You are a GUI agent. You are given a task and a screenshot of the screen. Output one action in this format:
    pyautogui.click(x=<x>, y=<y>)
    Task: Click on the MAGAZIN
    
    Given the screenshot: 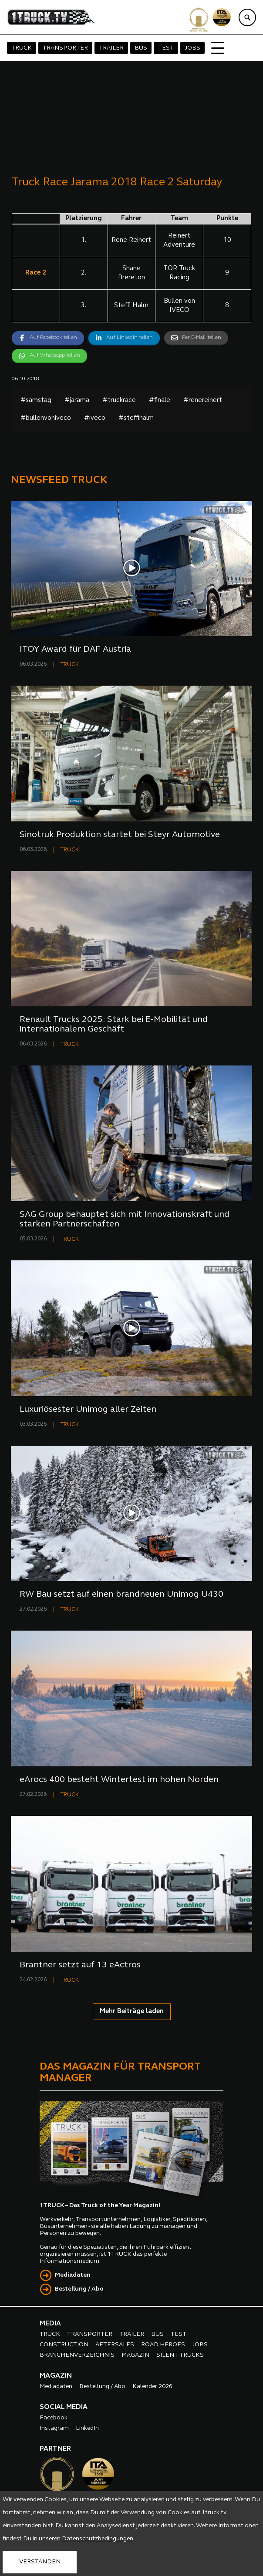 What is the action you would take?
    pyautogui.click(x=135, y=2355)
    